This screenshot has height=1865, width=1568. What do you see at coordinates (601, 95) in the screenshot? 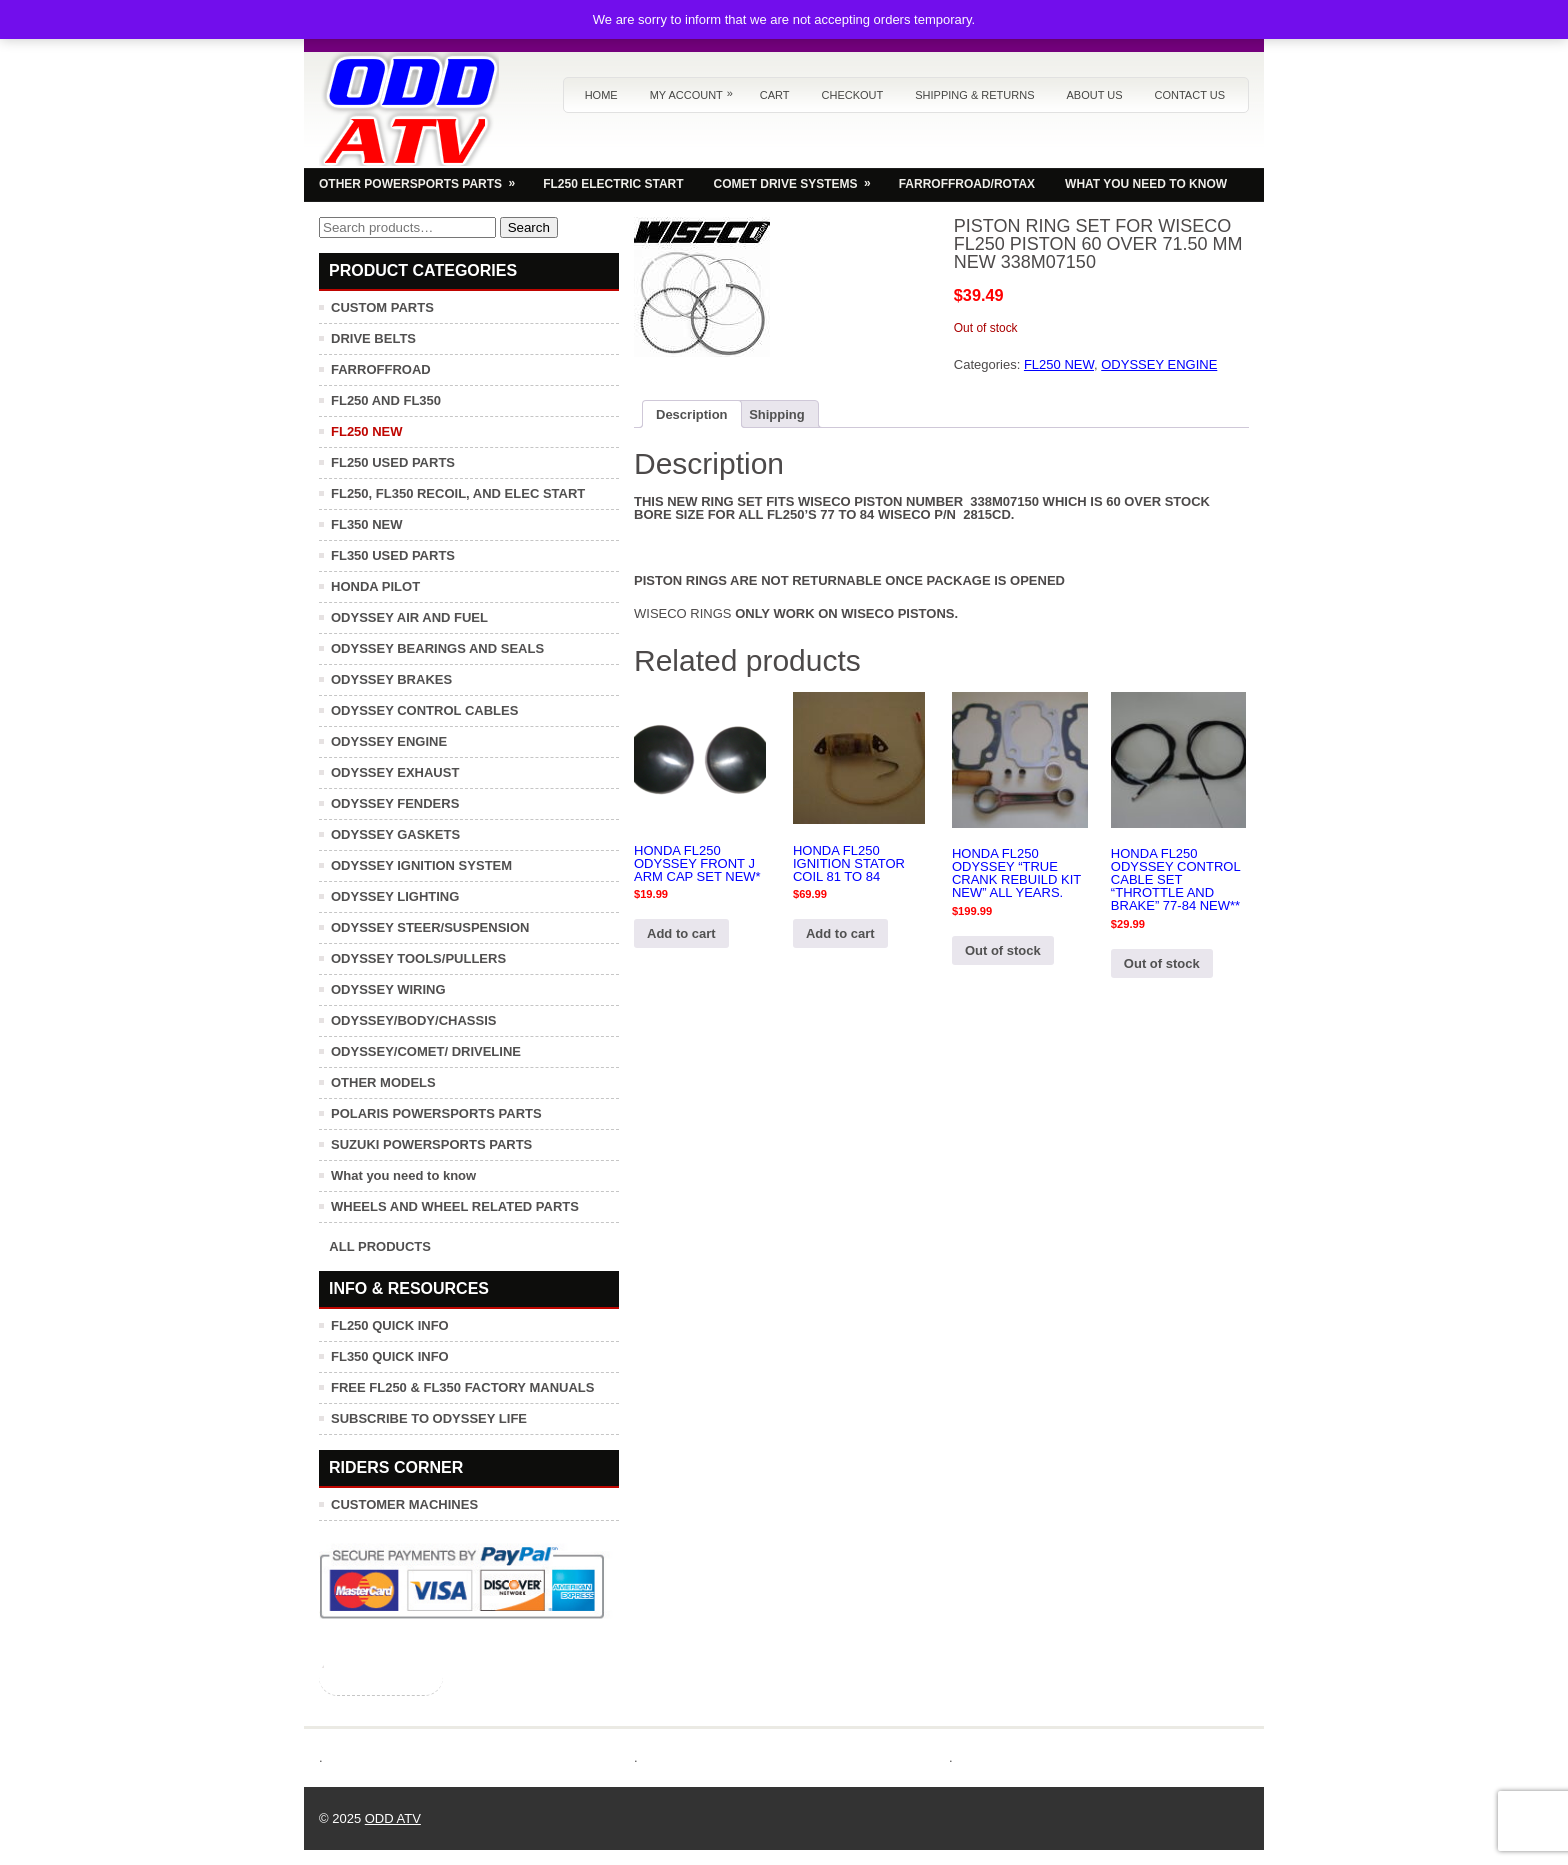
I see `Home` at bounding box center [601, 95].